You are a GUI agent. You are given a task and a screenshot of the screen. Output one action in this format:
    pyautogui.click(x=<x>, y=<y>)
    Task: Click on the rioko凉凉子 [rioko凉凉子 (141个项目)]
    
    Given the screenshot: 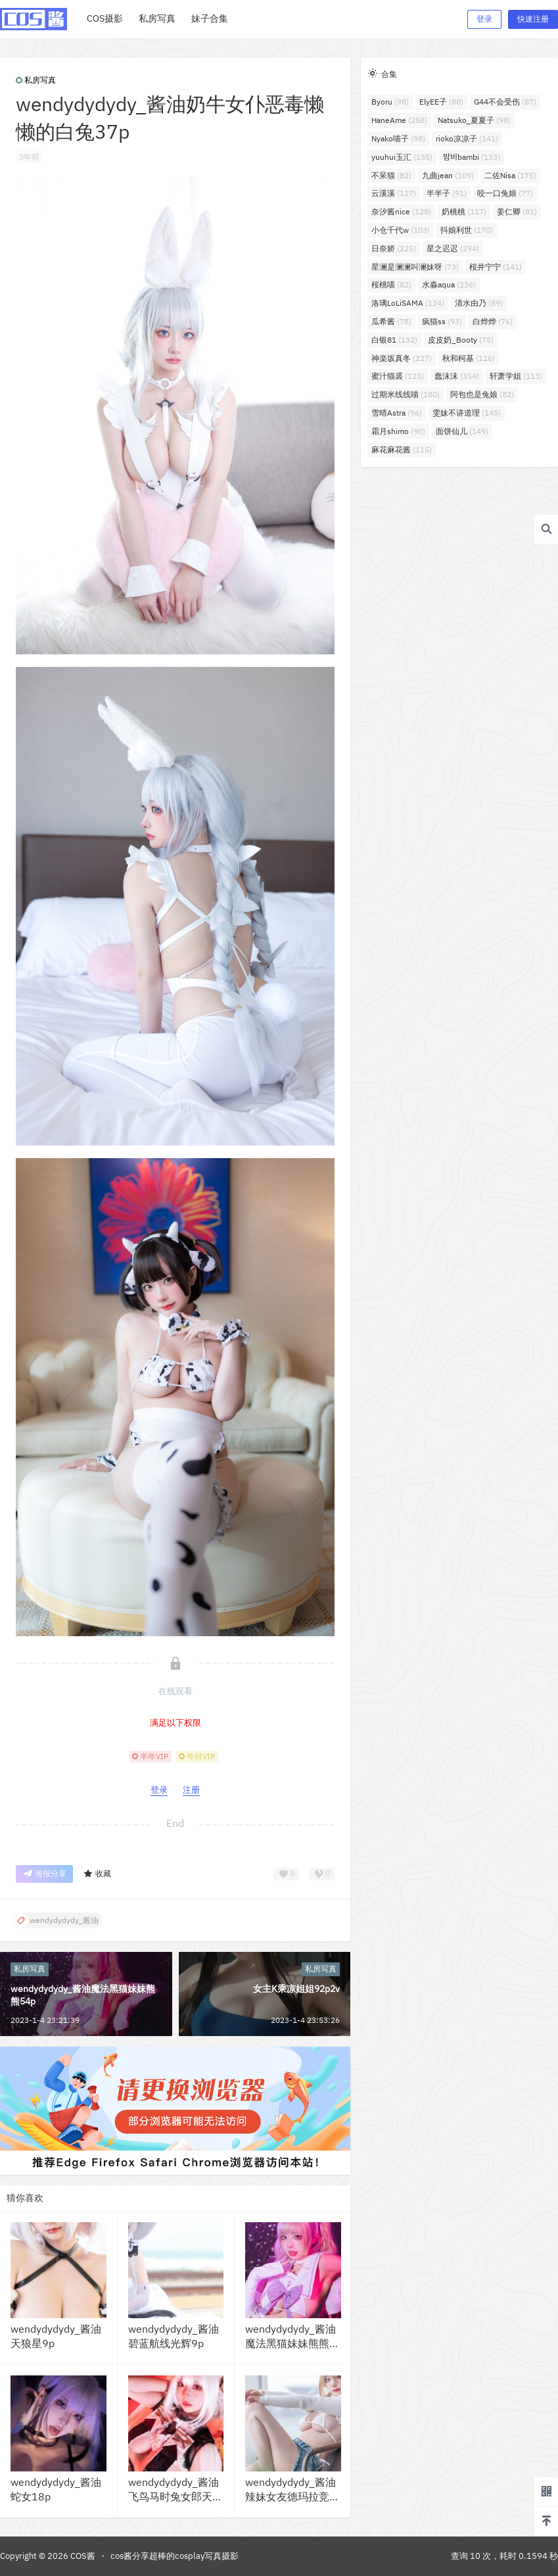 What is the action you would take?
    pyautogui.click(x=467, y=138)
    